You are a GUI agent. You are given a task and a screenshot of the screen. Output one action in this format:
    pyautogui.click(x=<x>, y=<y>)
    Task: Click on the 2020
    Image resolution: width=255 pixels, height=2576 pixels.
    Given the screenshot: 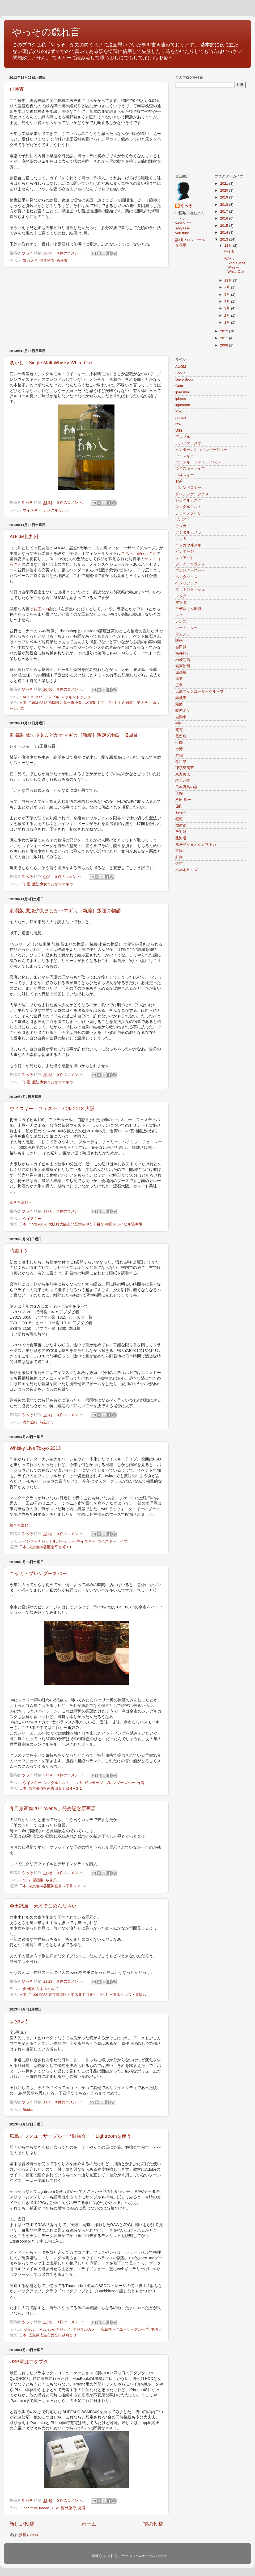 What is the action you would take?
    pyautogui.click(x=224, y=190)
    